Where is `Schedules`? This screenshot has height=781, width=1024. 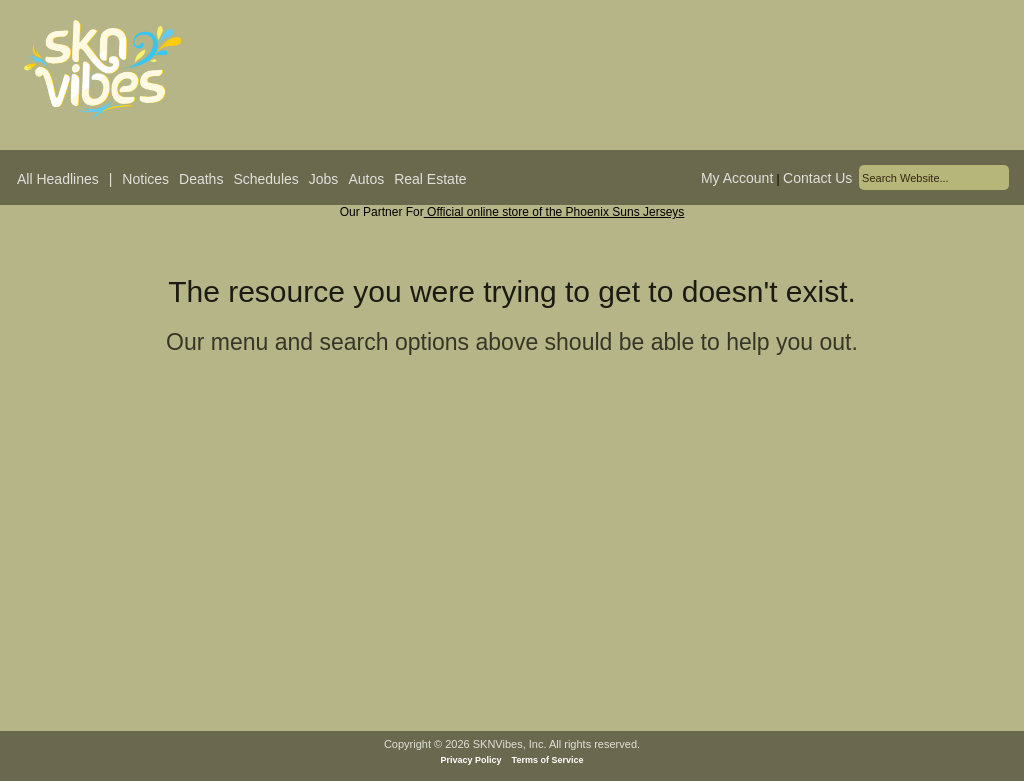 Schedules is located at coordinates (265, 179).